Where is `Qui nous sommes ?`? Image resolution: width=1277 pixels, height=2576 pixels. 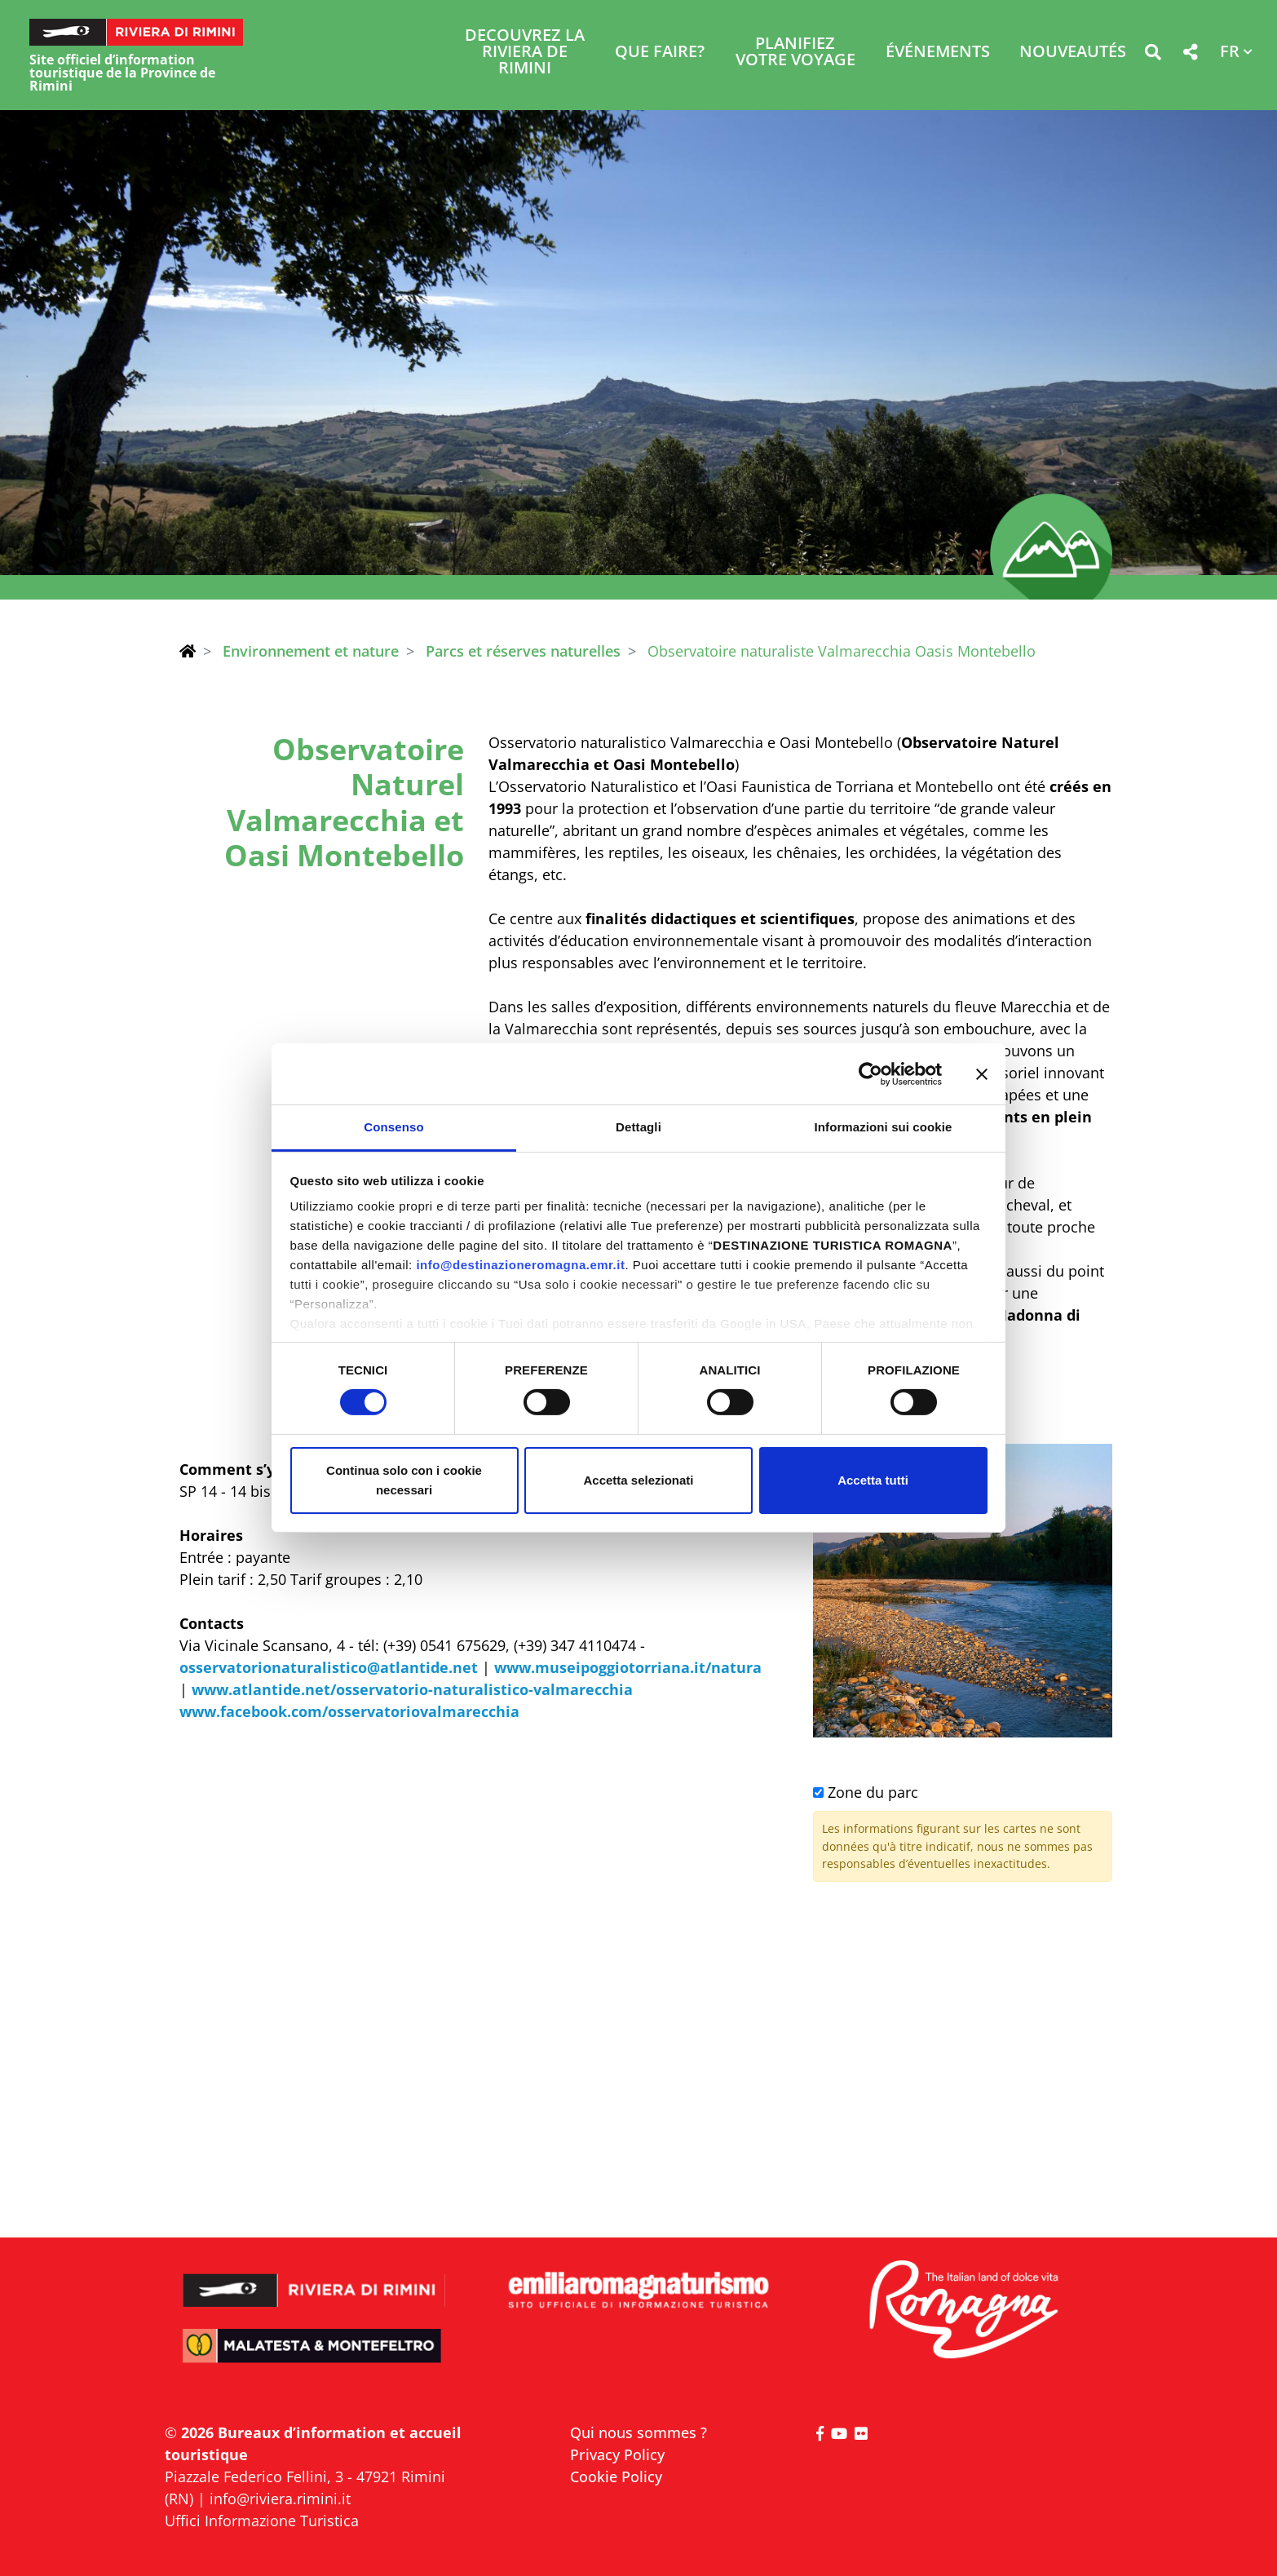 Qui nous sommes ? is located at coordinates (638, 2432).